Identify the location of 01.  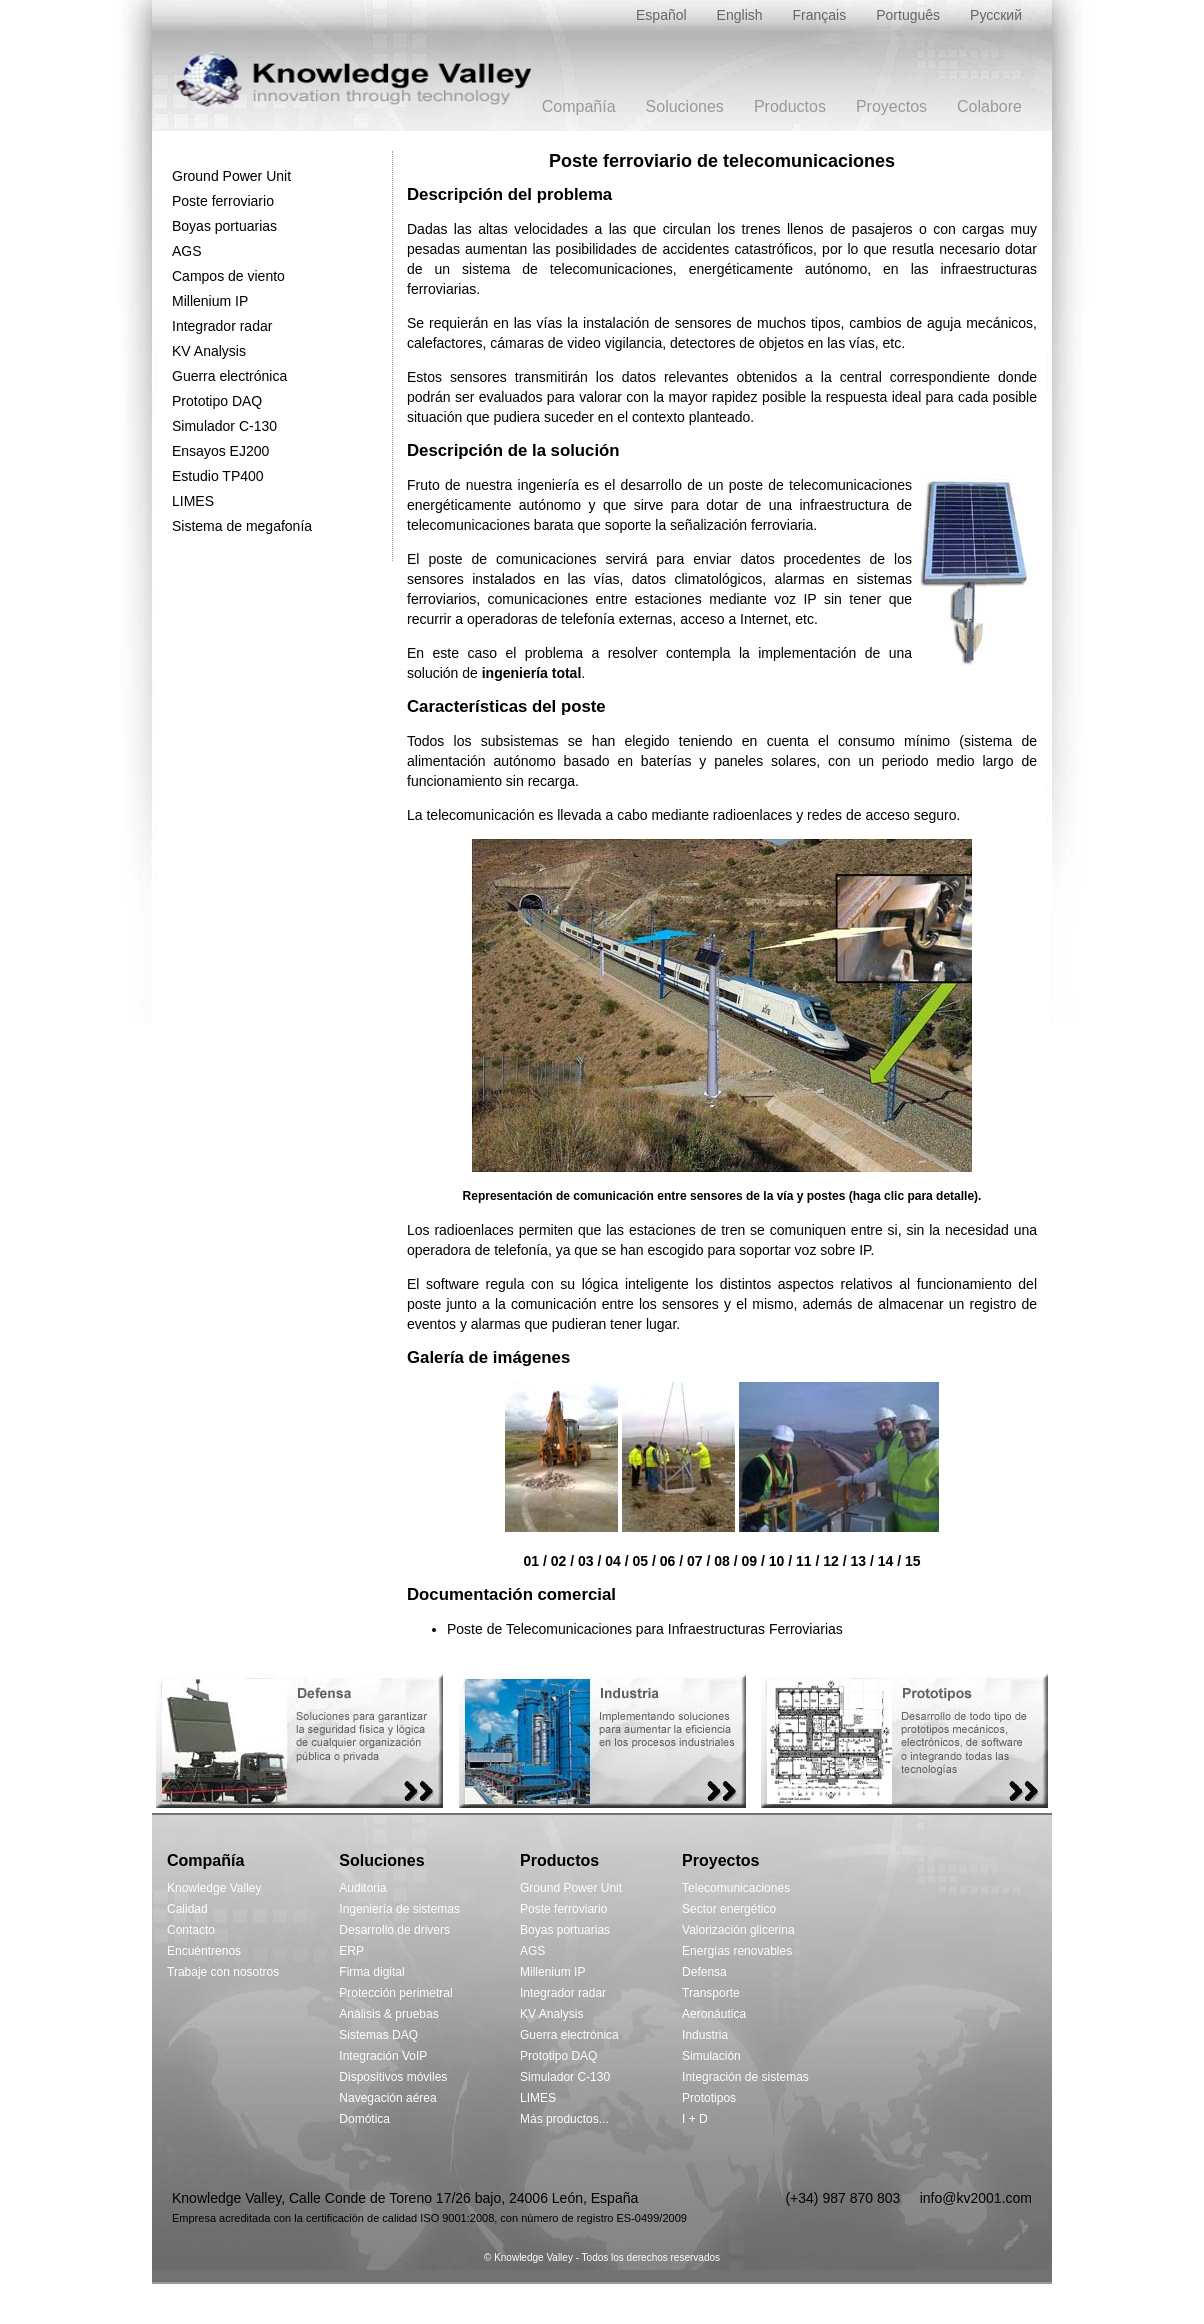
(531, 1561).